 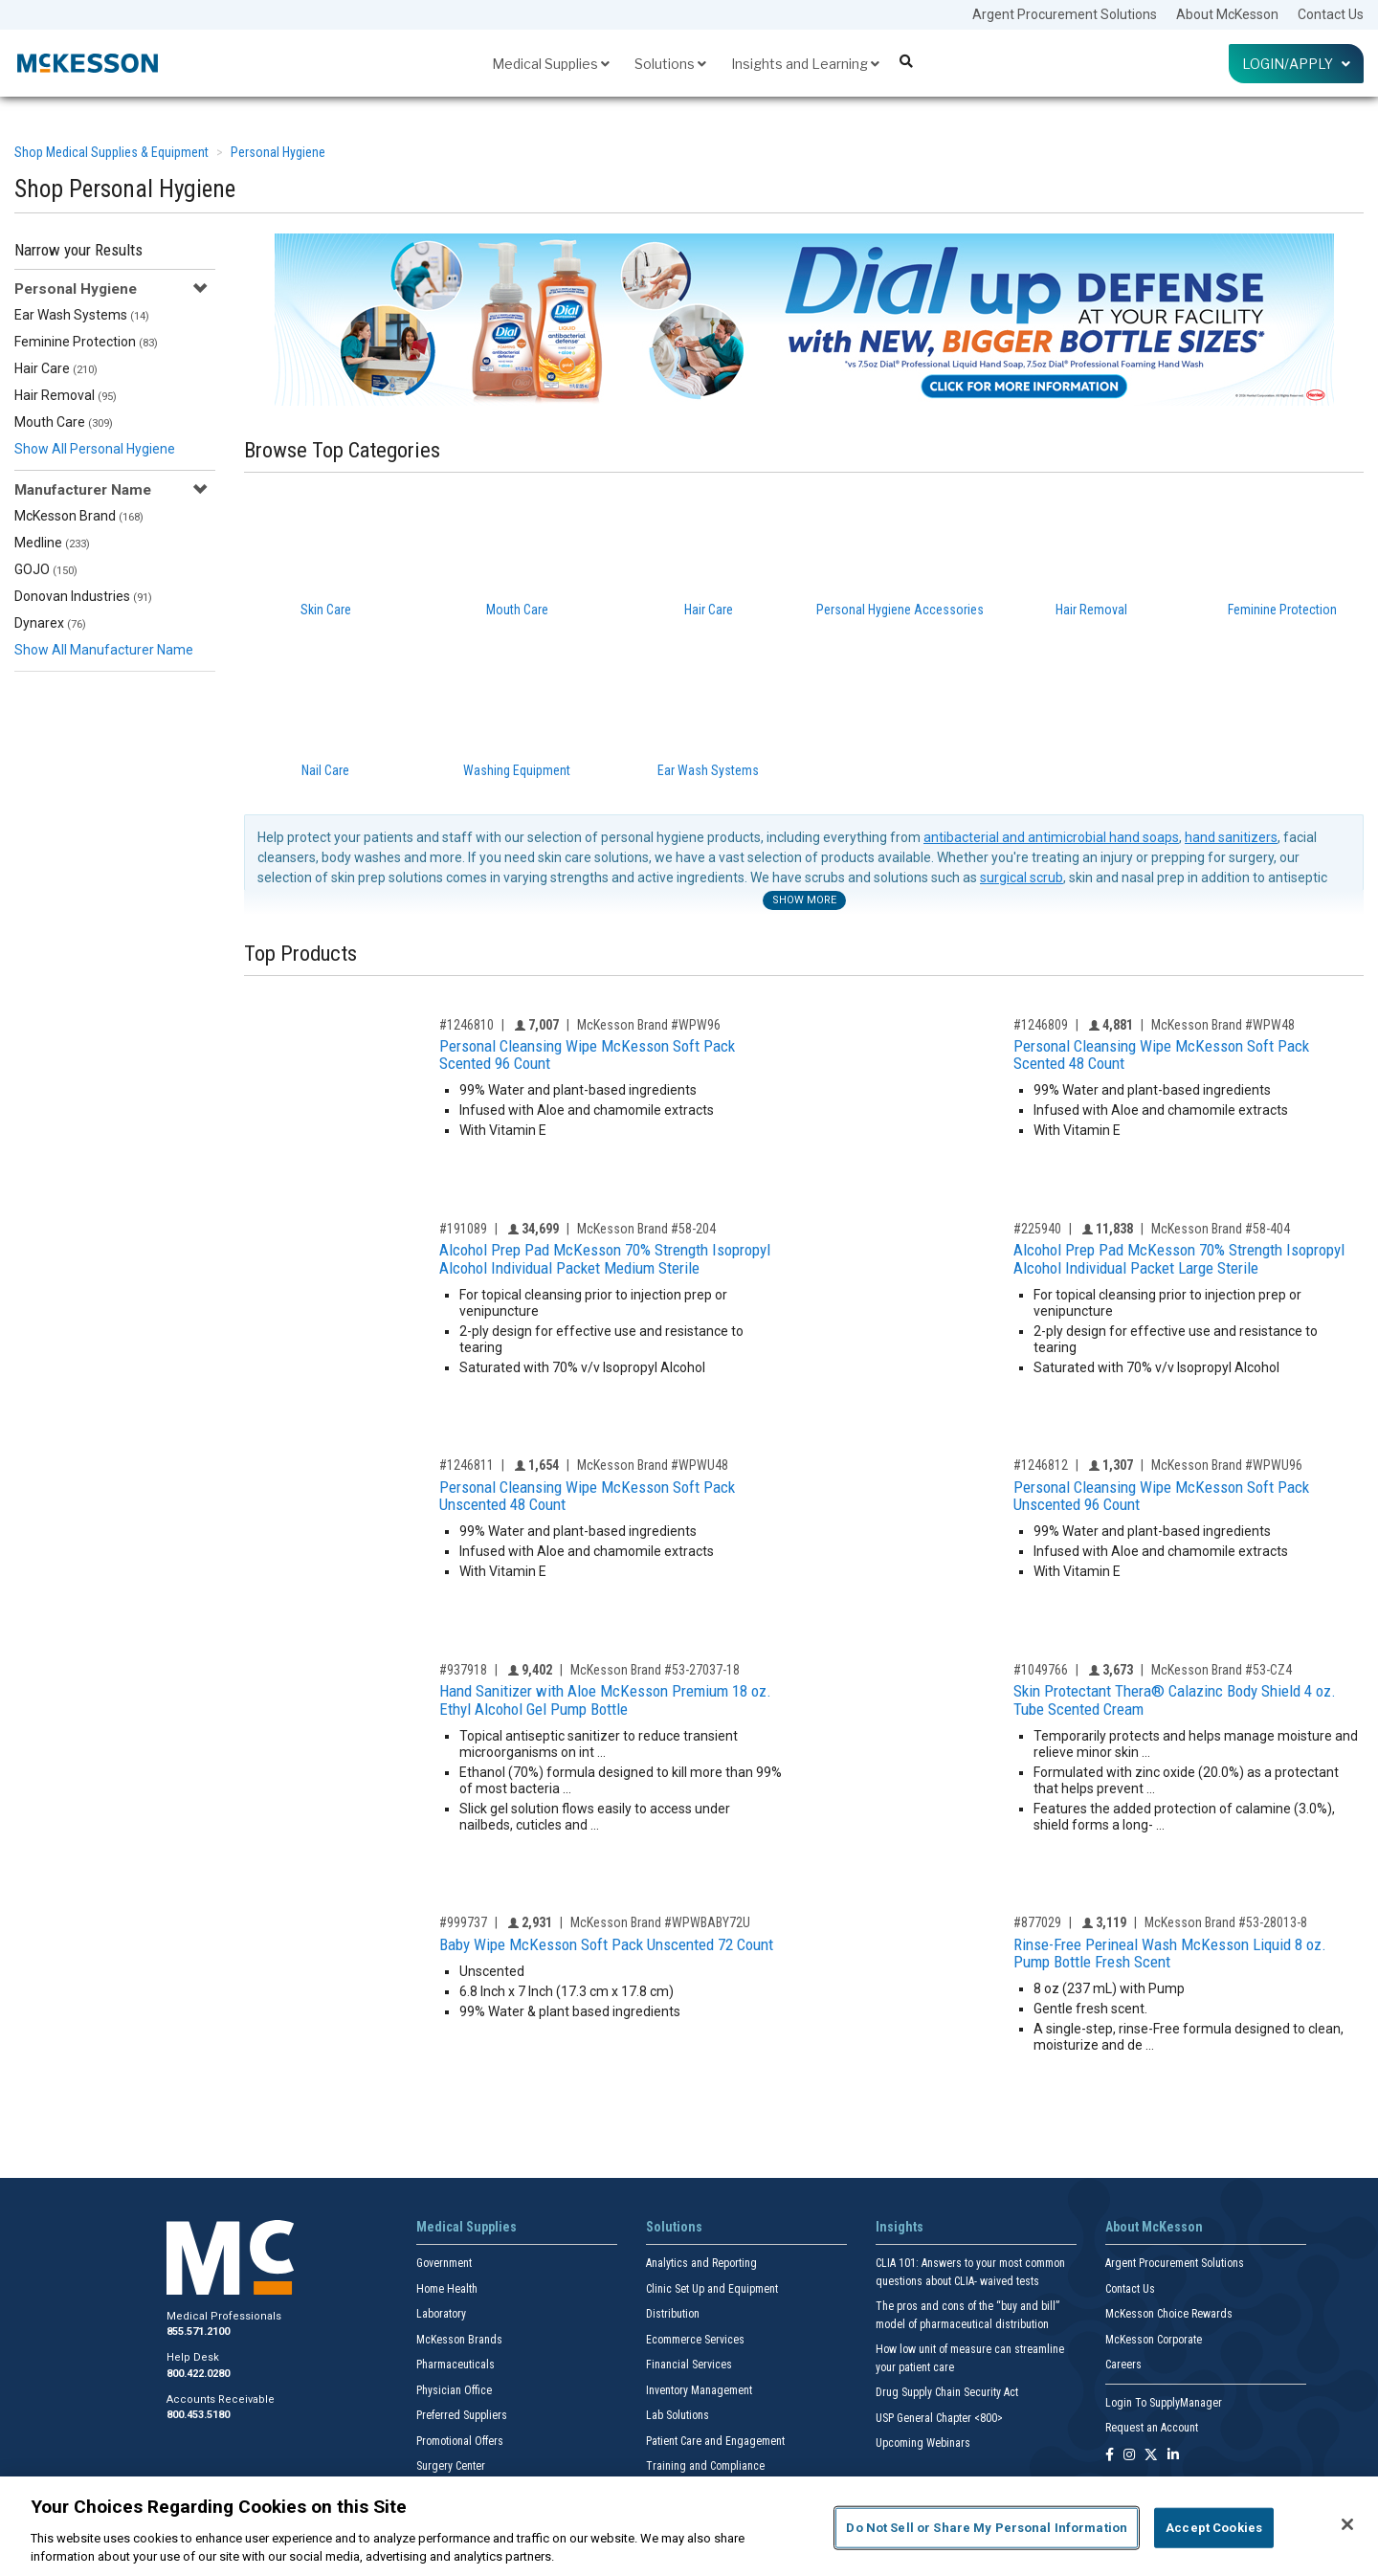 I want to click on Personal Cleansing Wipe McKesson Soft Pack Unscented 48 Count, so click(x=587, y=1496).